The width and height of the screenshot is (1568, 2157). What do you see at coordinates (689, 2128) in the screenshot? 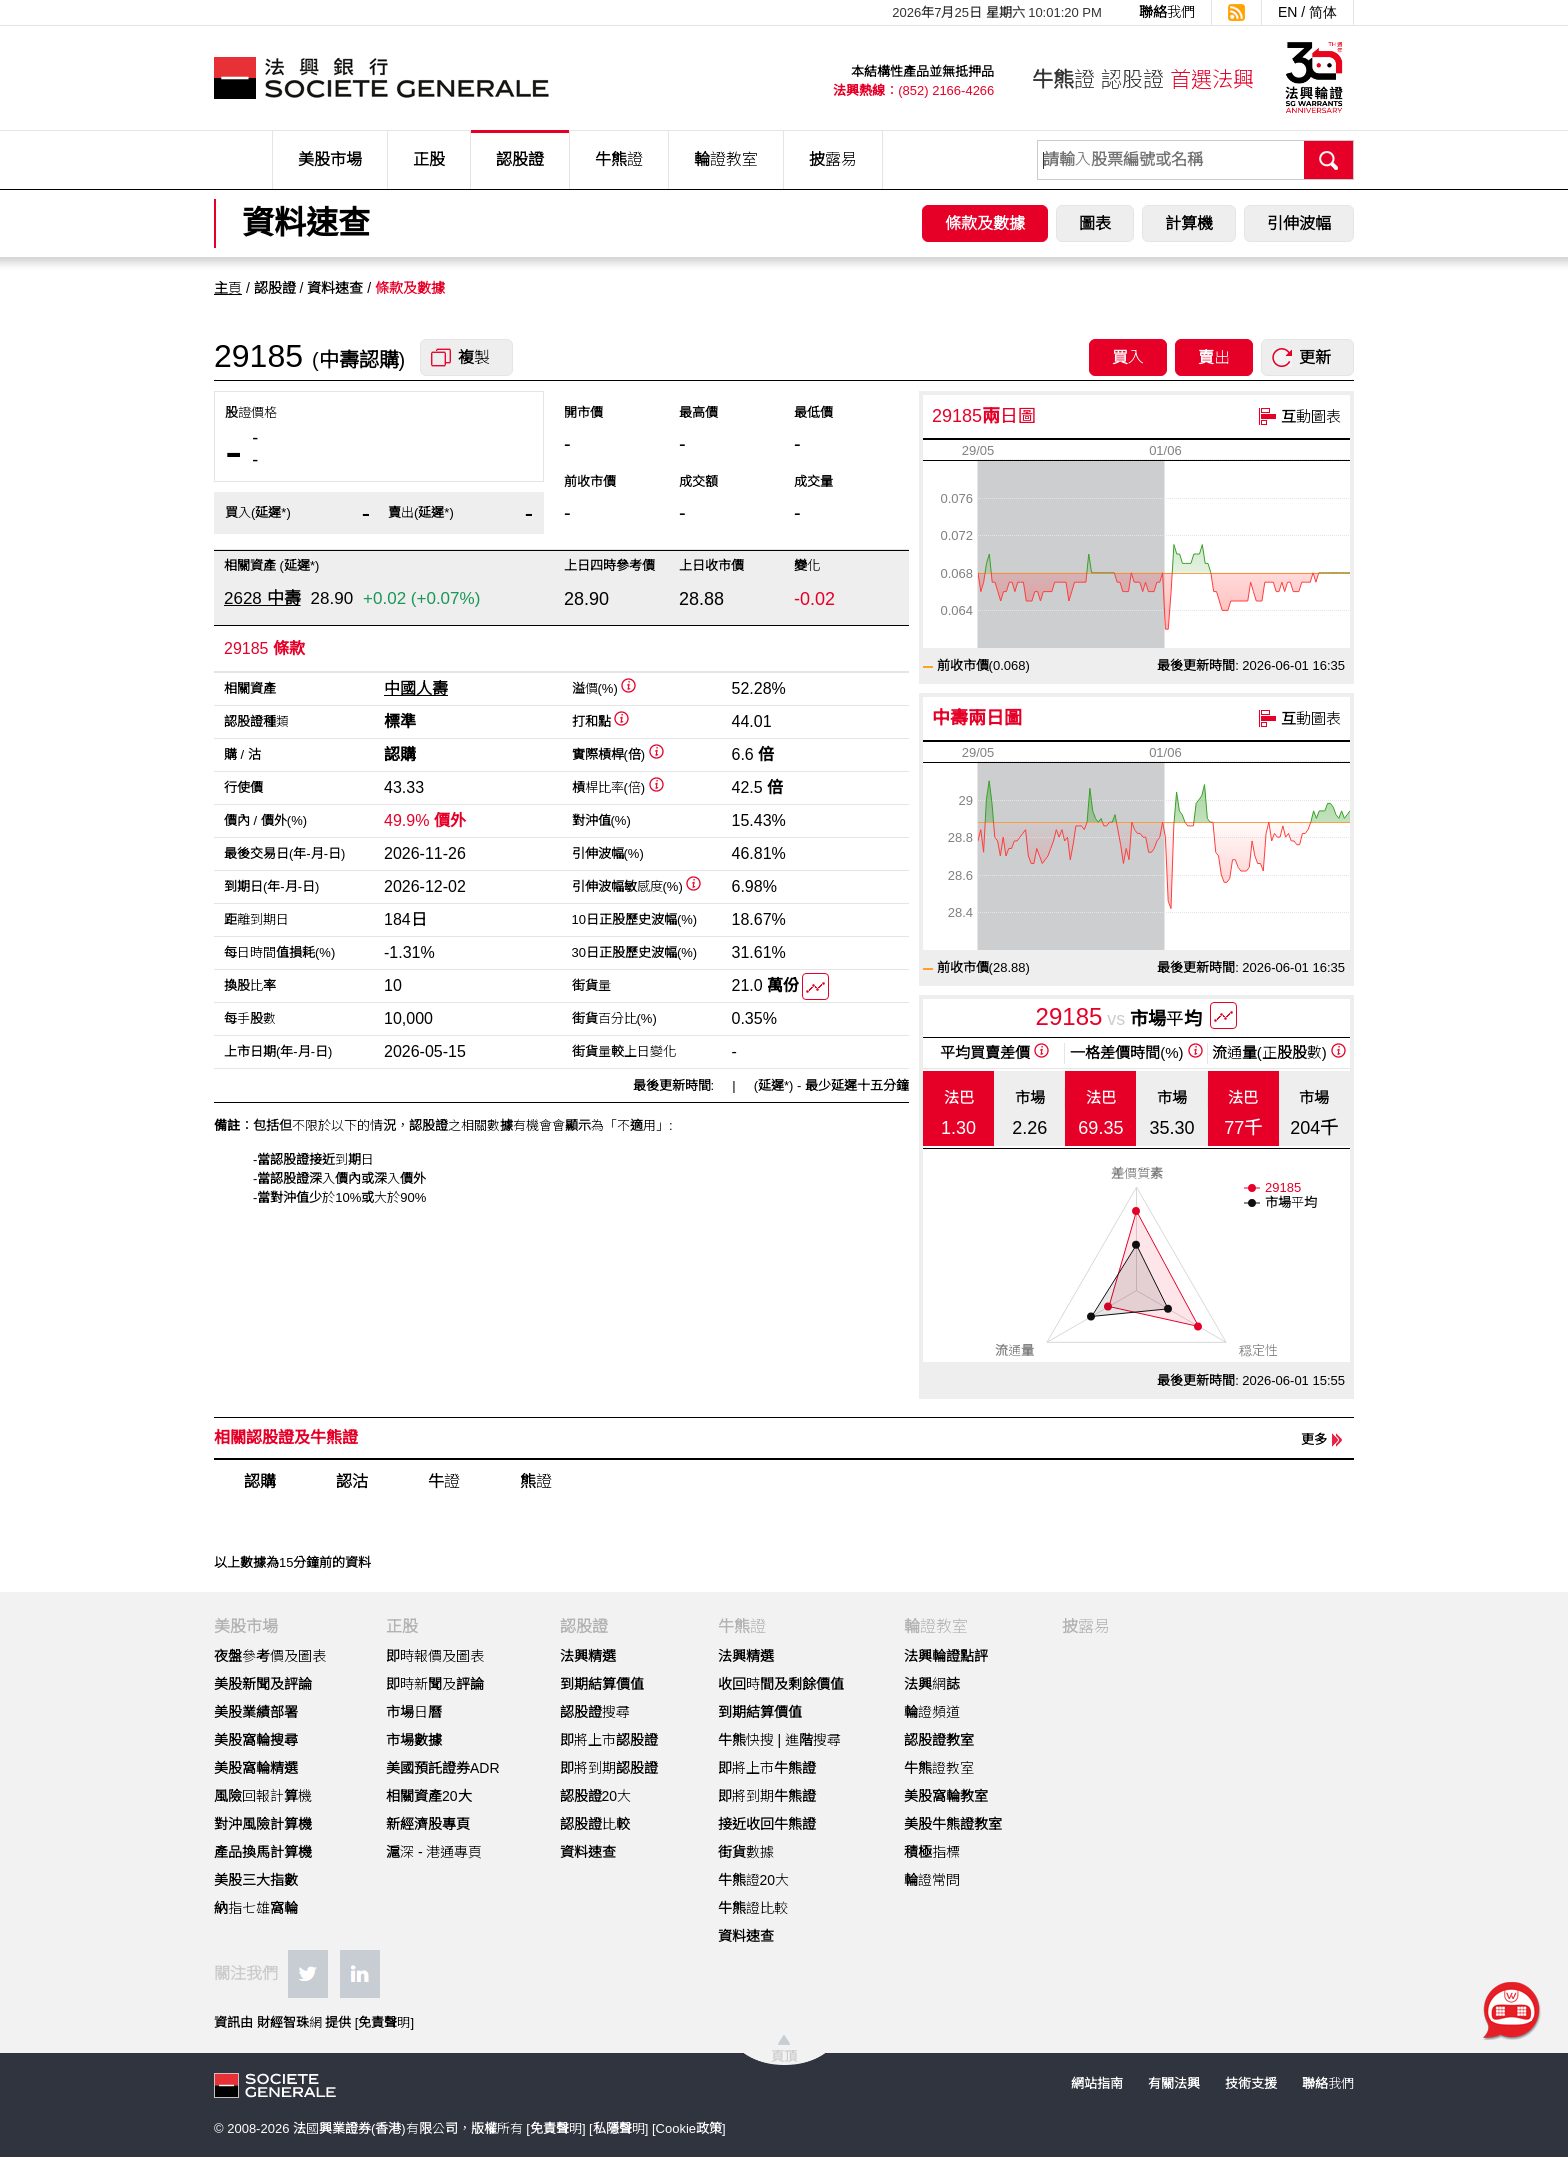
I see `Cookie政策` at bounding box center [689, 2128].